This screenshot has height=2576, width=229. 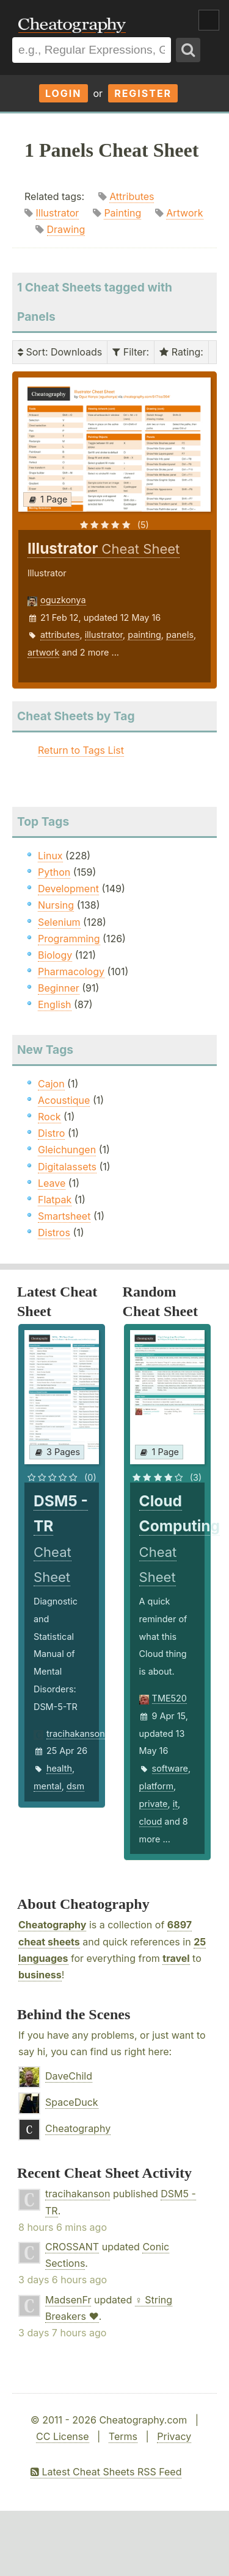 What do you see at coordinates (104, 634) in the screenshot?
I see `illustrator` at bounding box center [104, 634].